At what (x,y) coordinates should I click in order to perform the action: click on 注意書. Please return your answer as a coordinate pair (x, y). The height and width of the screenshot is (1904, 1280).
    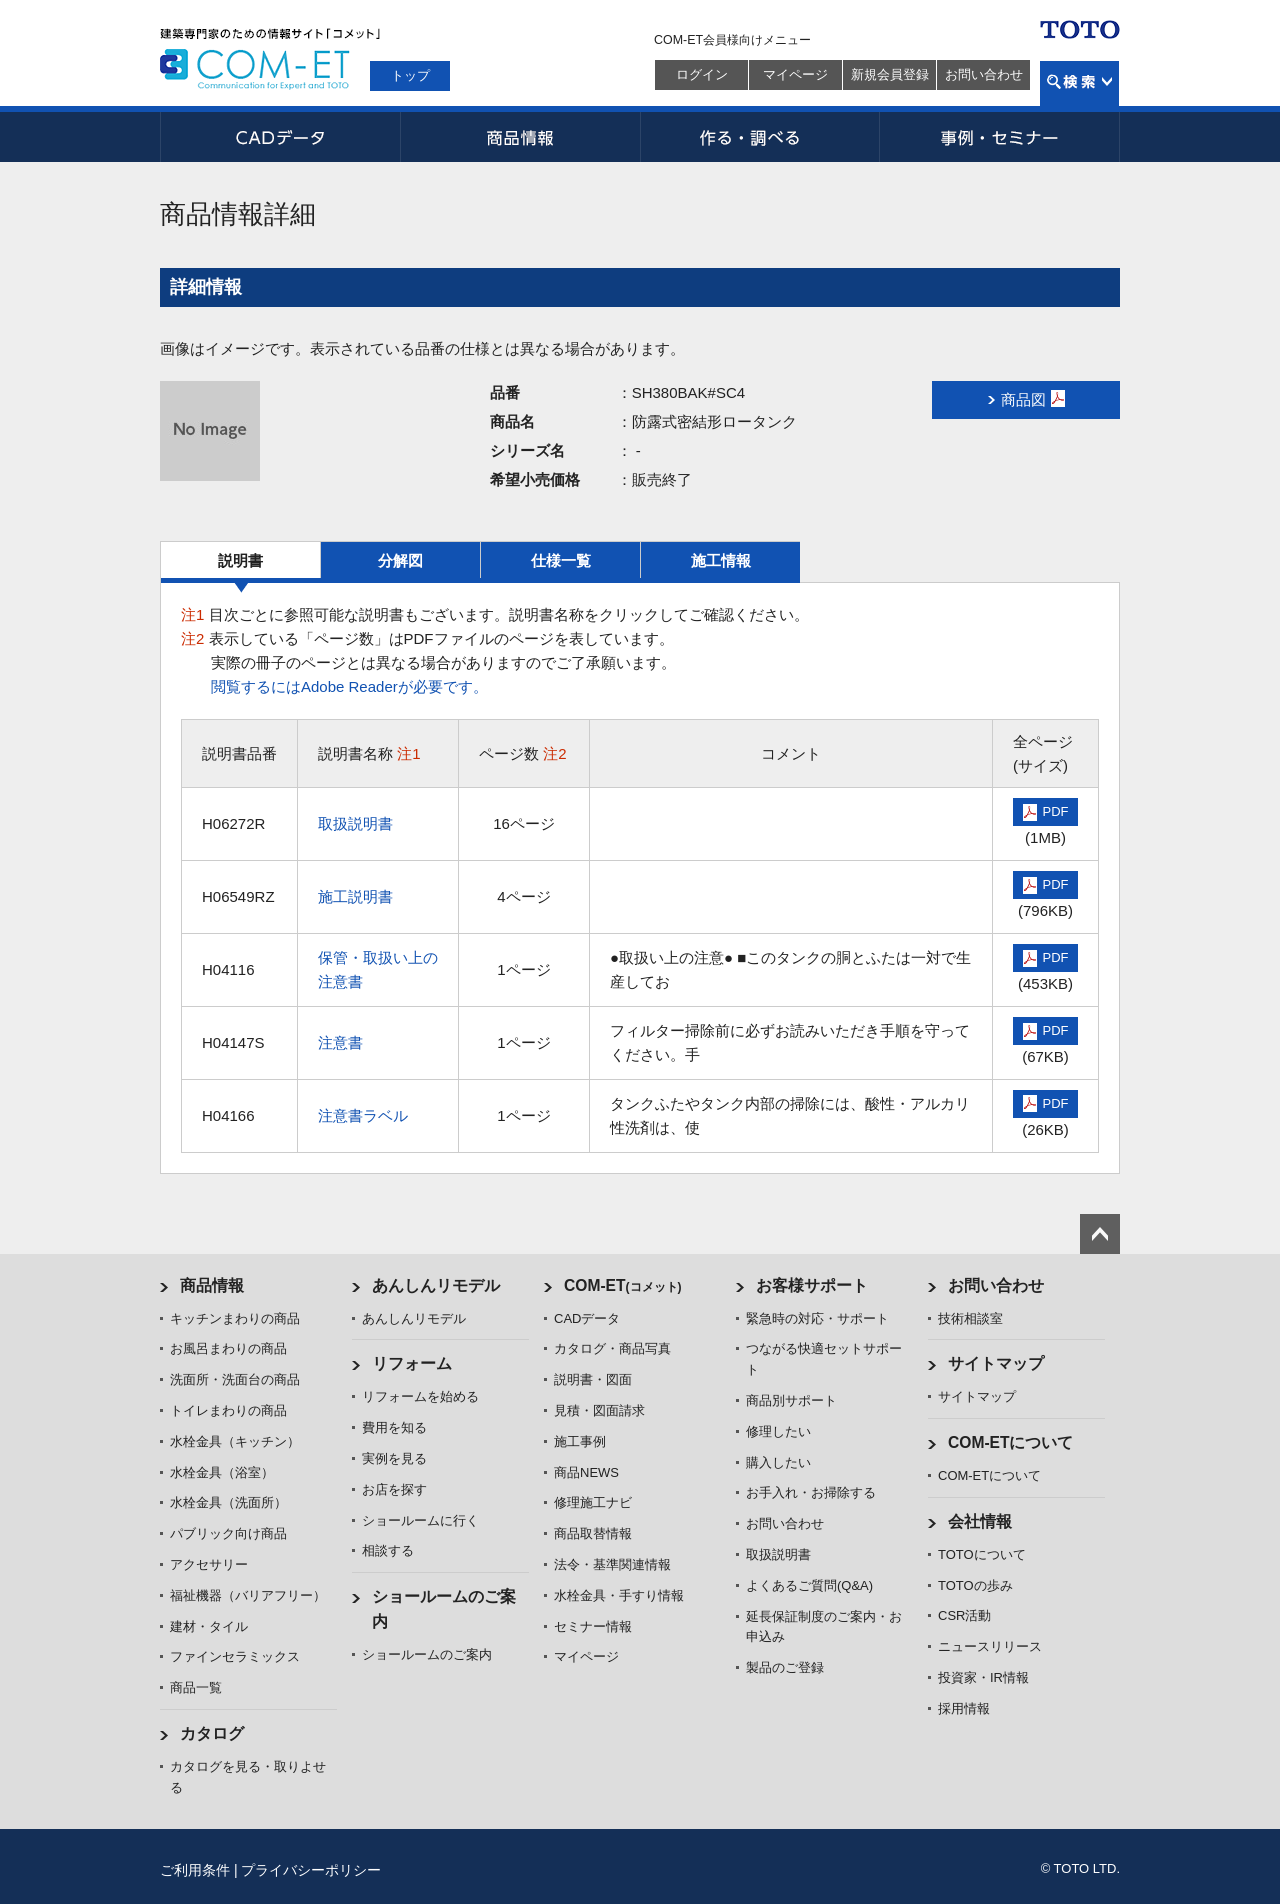
    Looking at the image, I should click on (340, 1042).